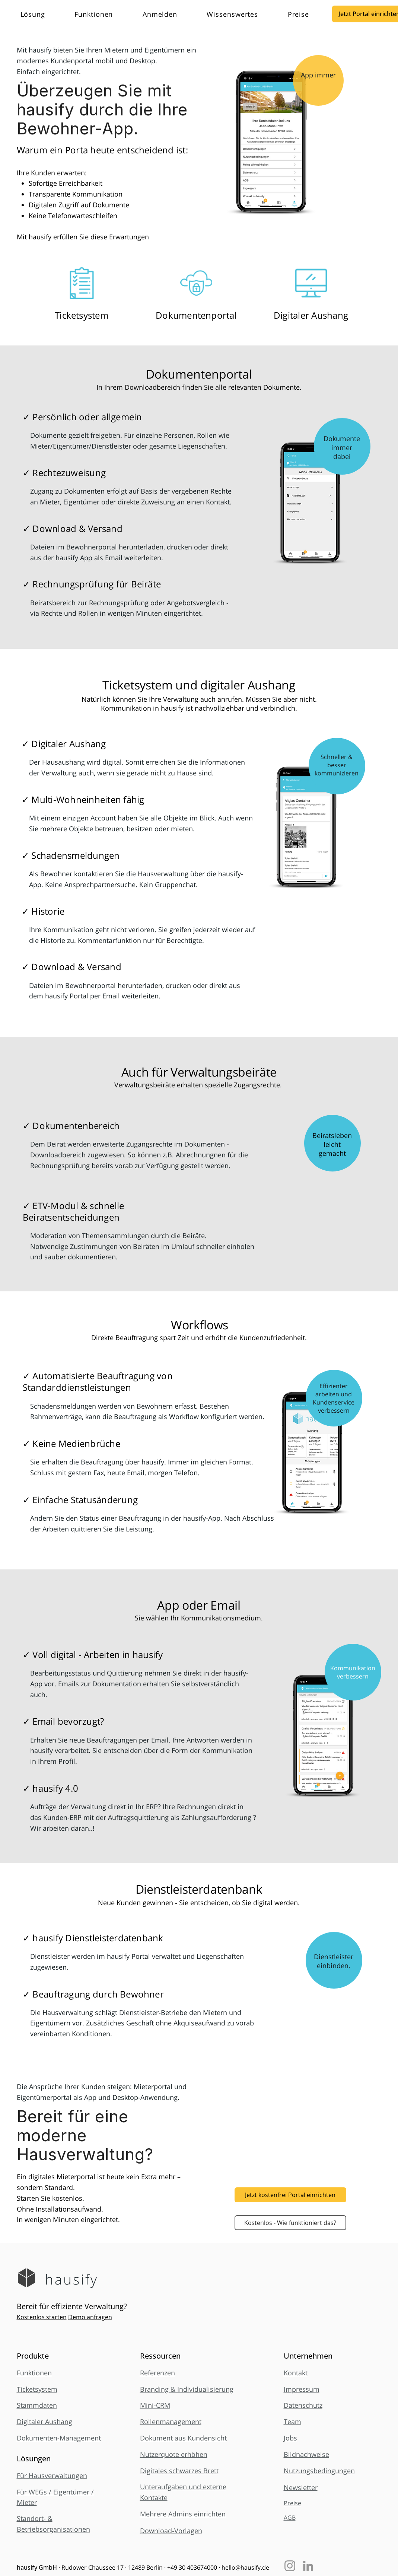  Describe the element at coordinates (42, 2317) in the screenshot. I see `Kostenlos starten` at that location.